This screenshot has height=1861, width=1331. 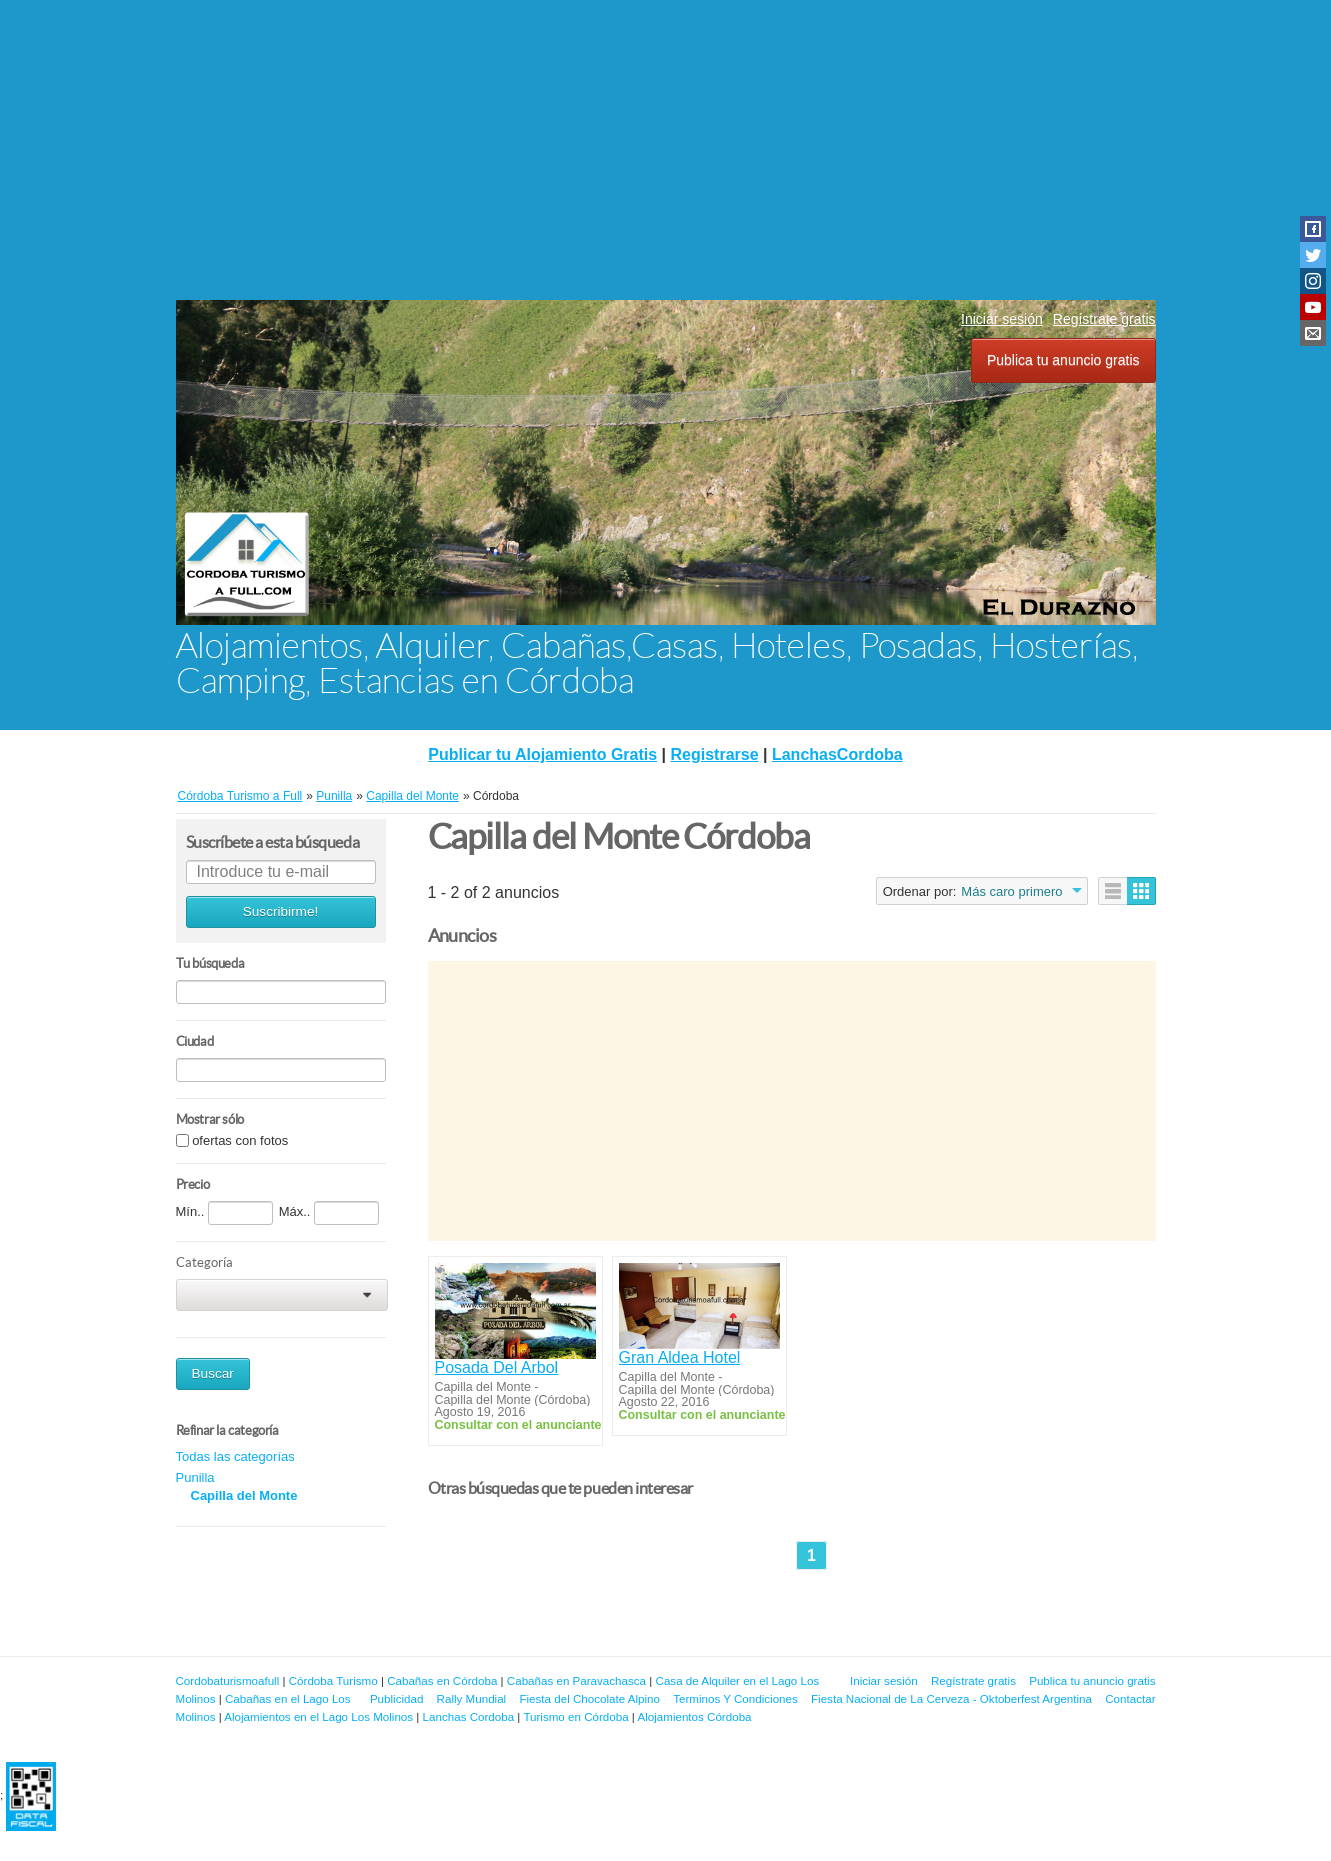 I want to click on Cordobaturismoafull, so click(x=228, y=1680).